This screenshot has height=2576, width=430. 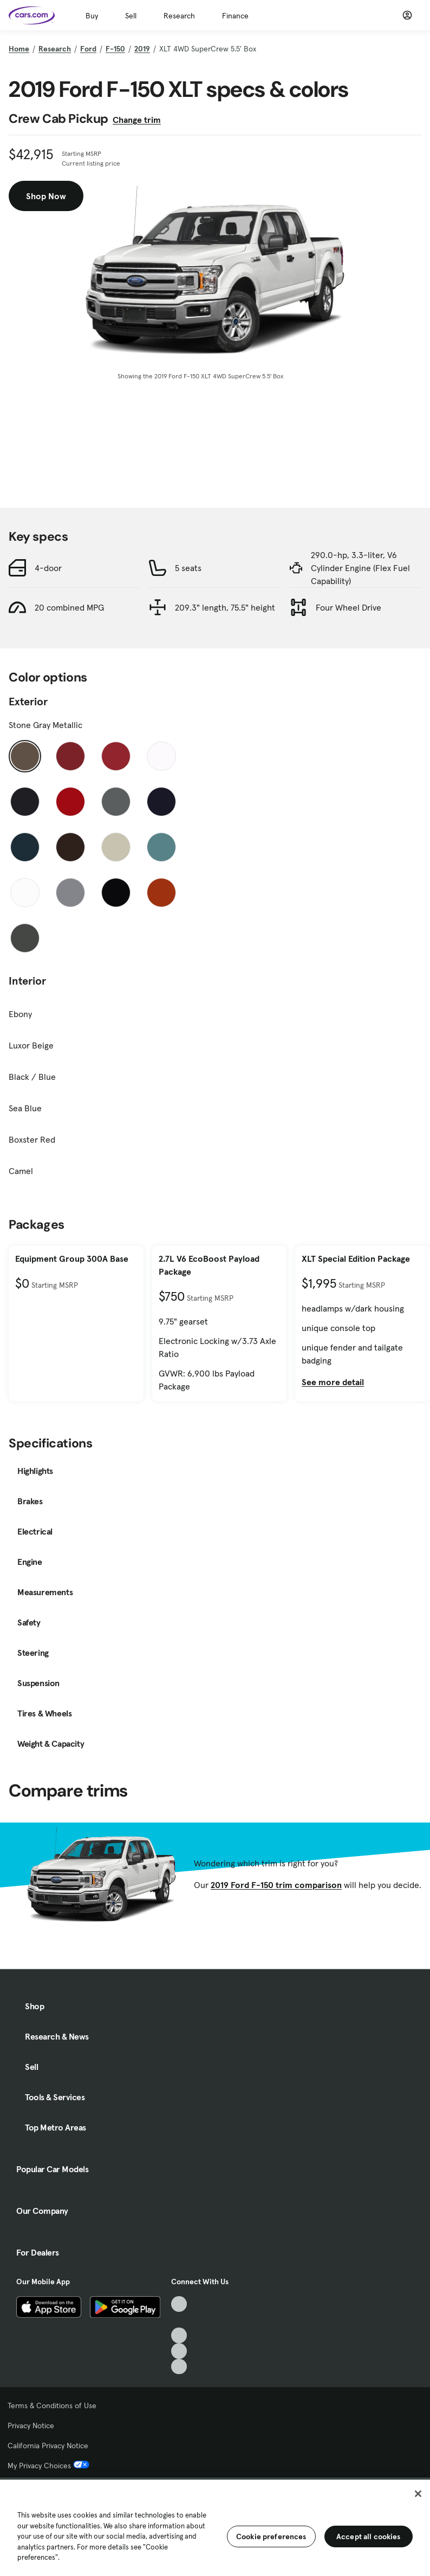 What do you see at coordinates (142, 49) in the screenshot?
I see `2019` at bounding box center [142, 49].